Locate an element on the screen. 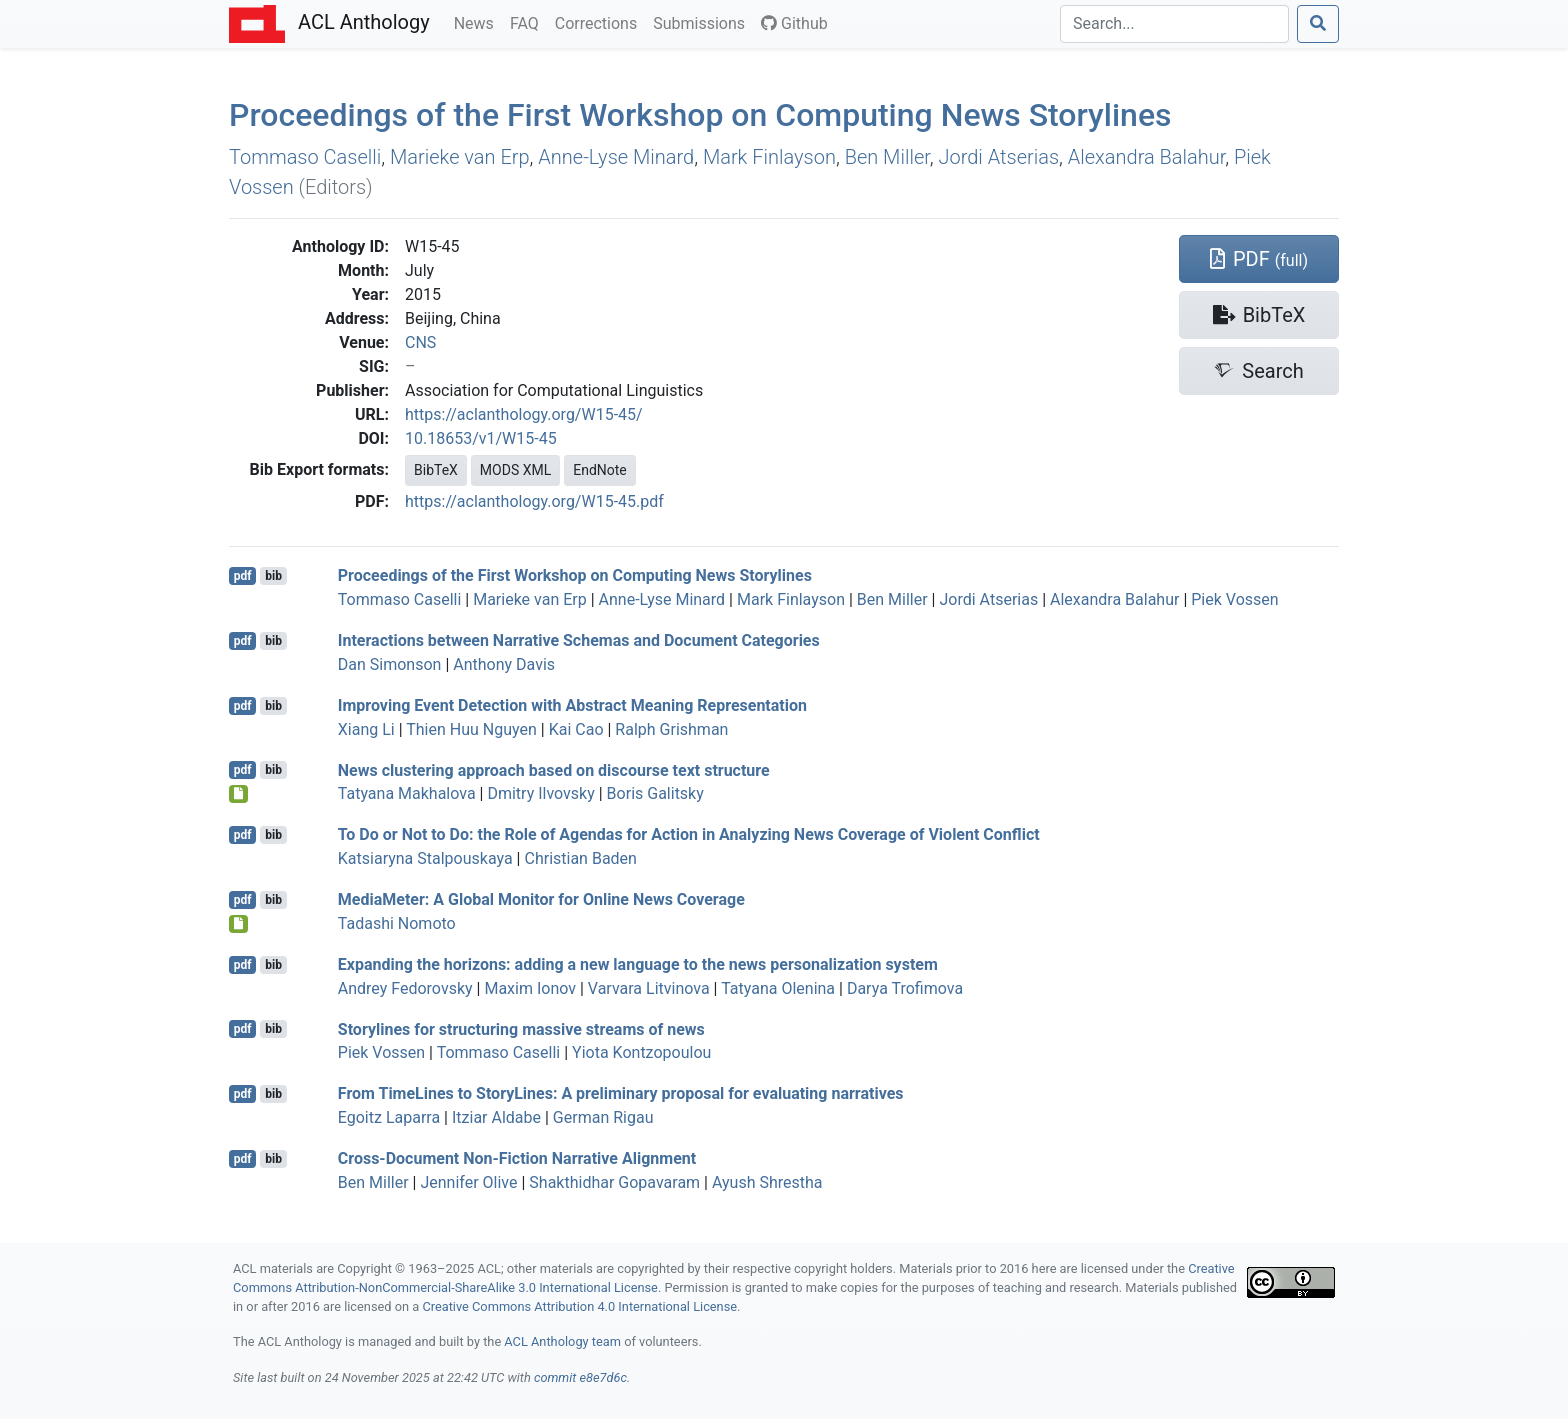 The height and width of the screenshot is (1419, 1568). Corrections is located at coordinates (600, 22).